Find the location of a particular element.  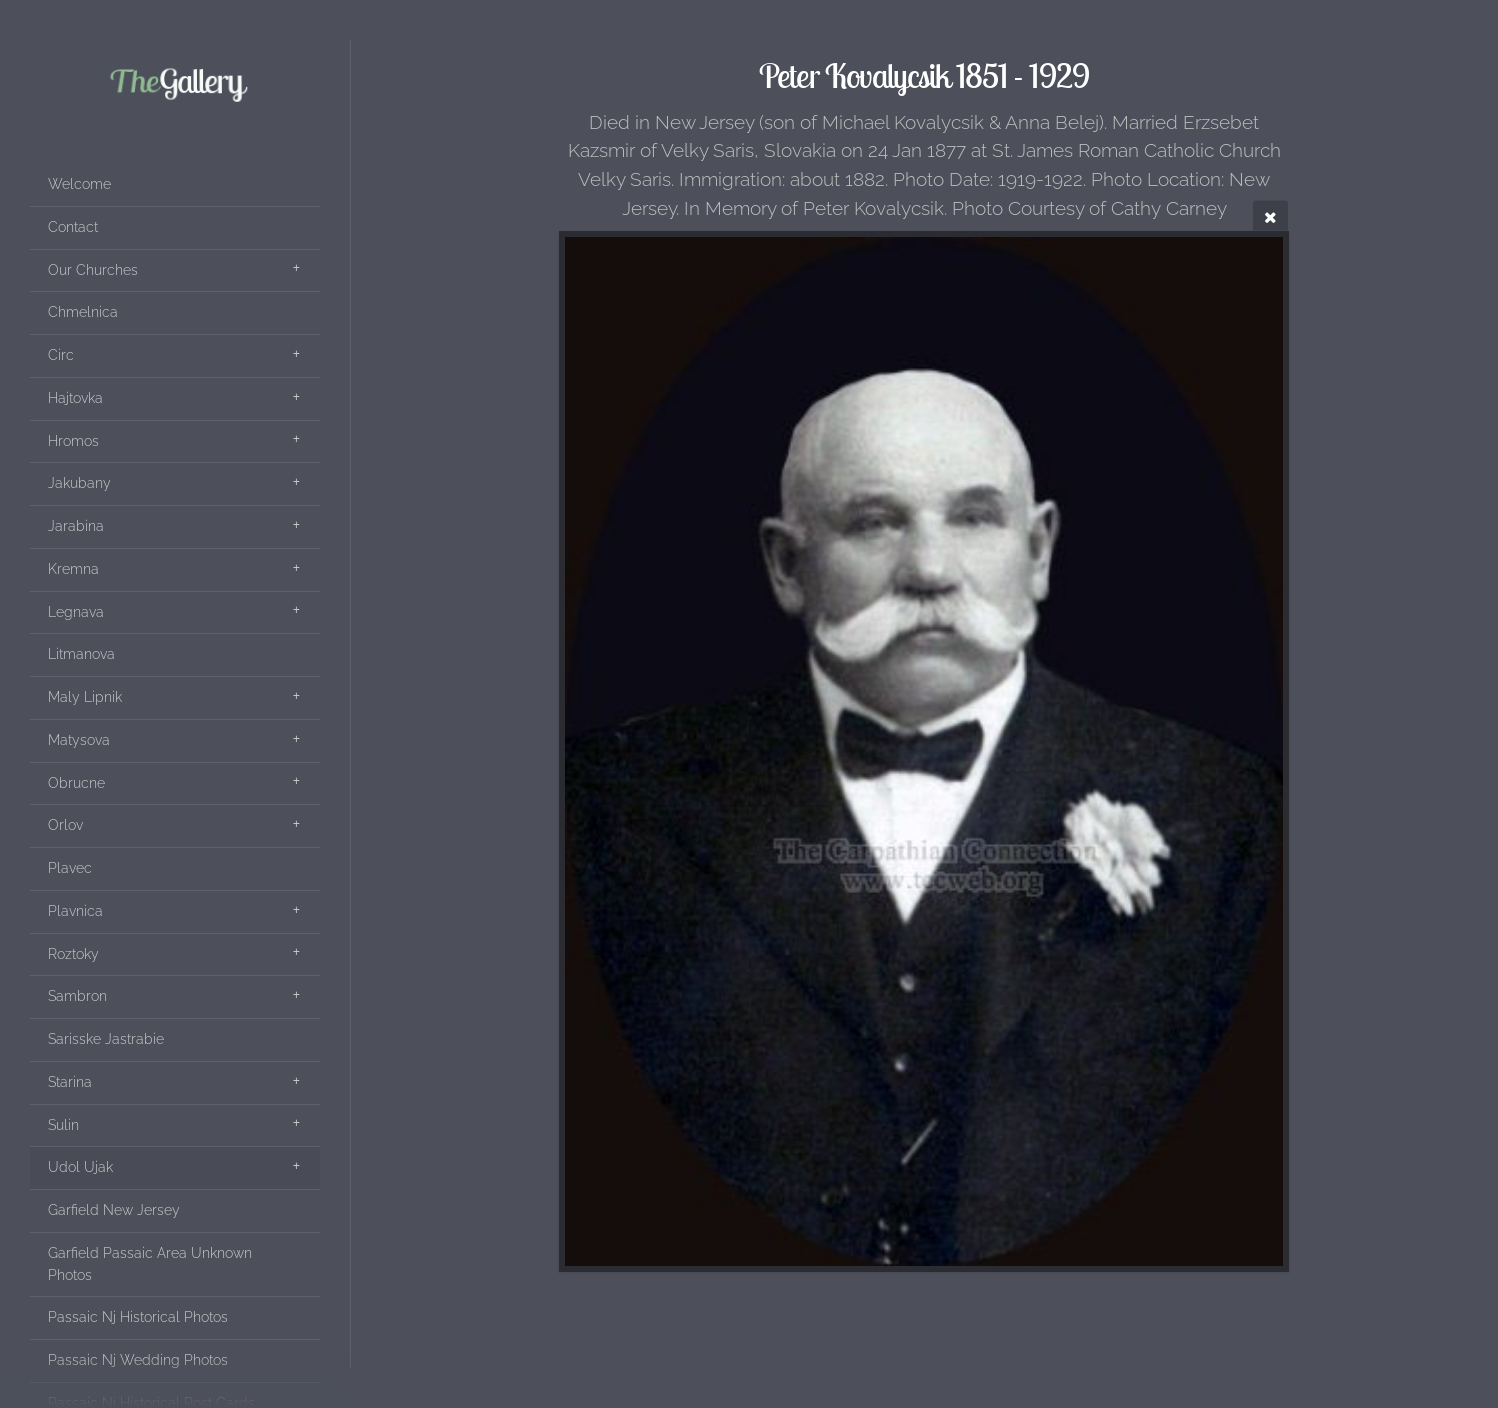

Roztoky is located at coordinates (73, 954).